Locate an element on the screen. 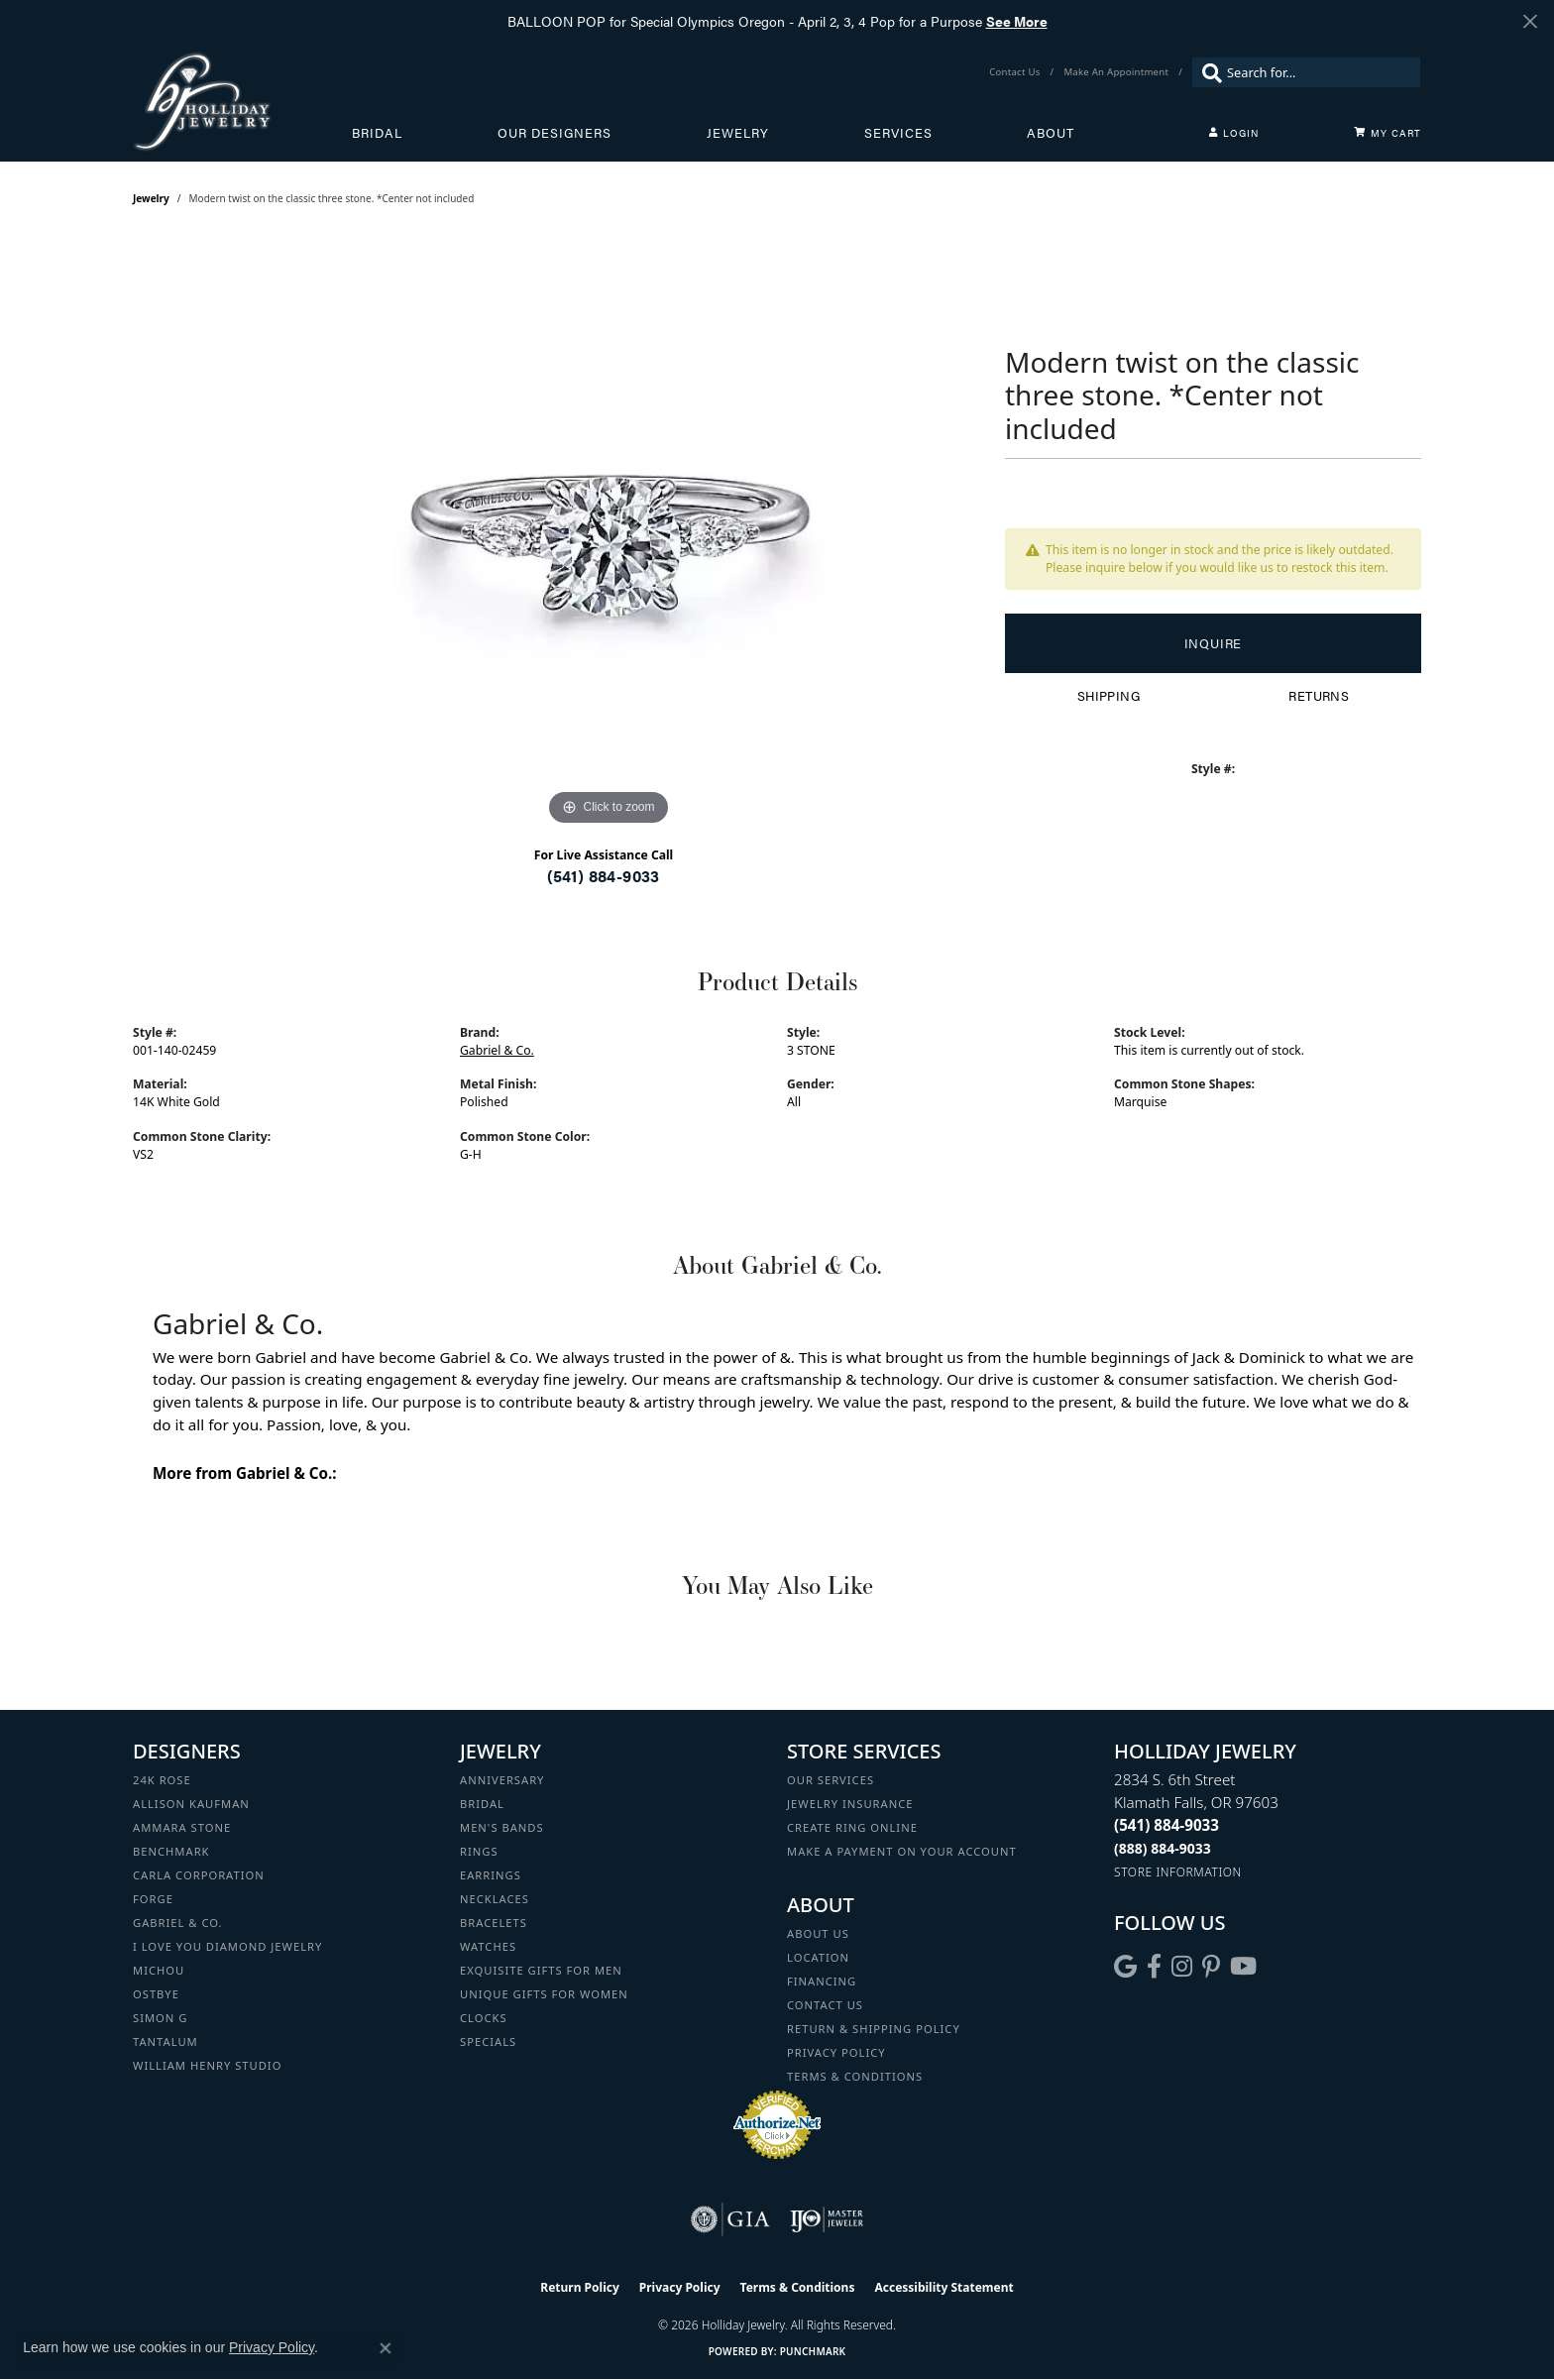 The image size is (1554, 2380). About is located at coordinates (1050, 133).